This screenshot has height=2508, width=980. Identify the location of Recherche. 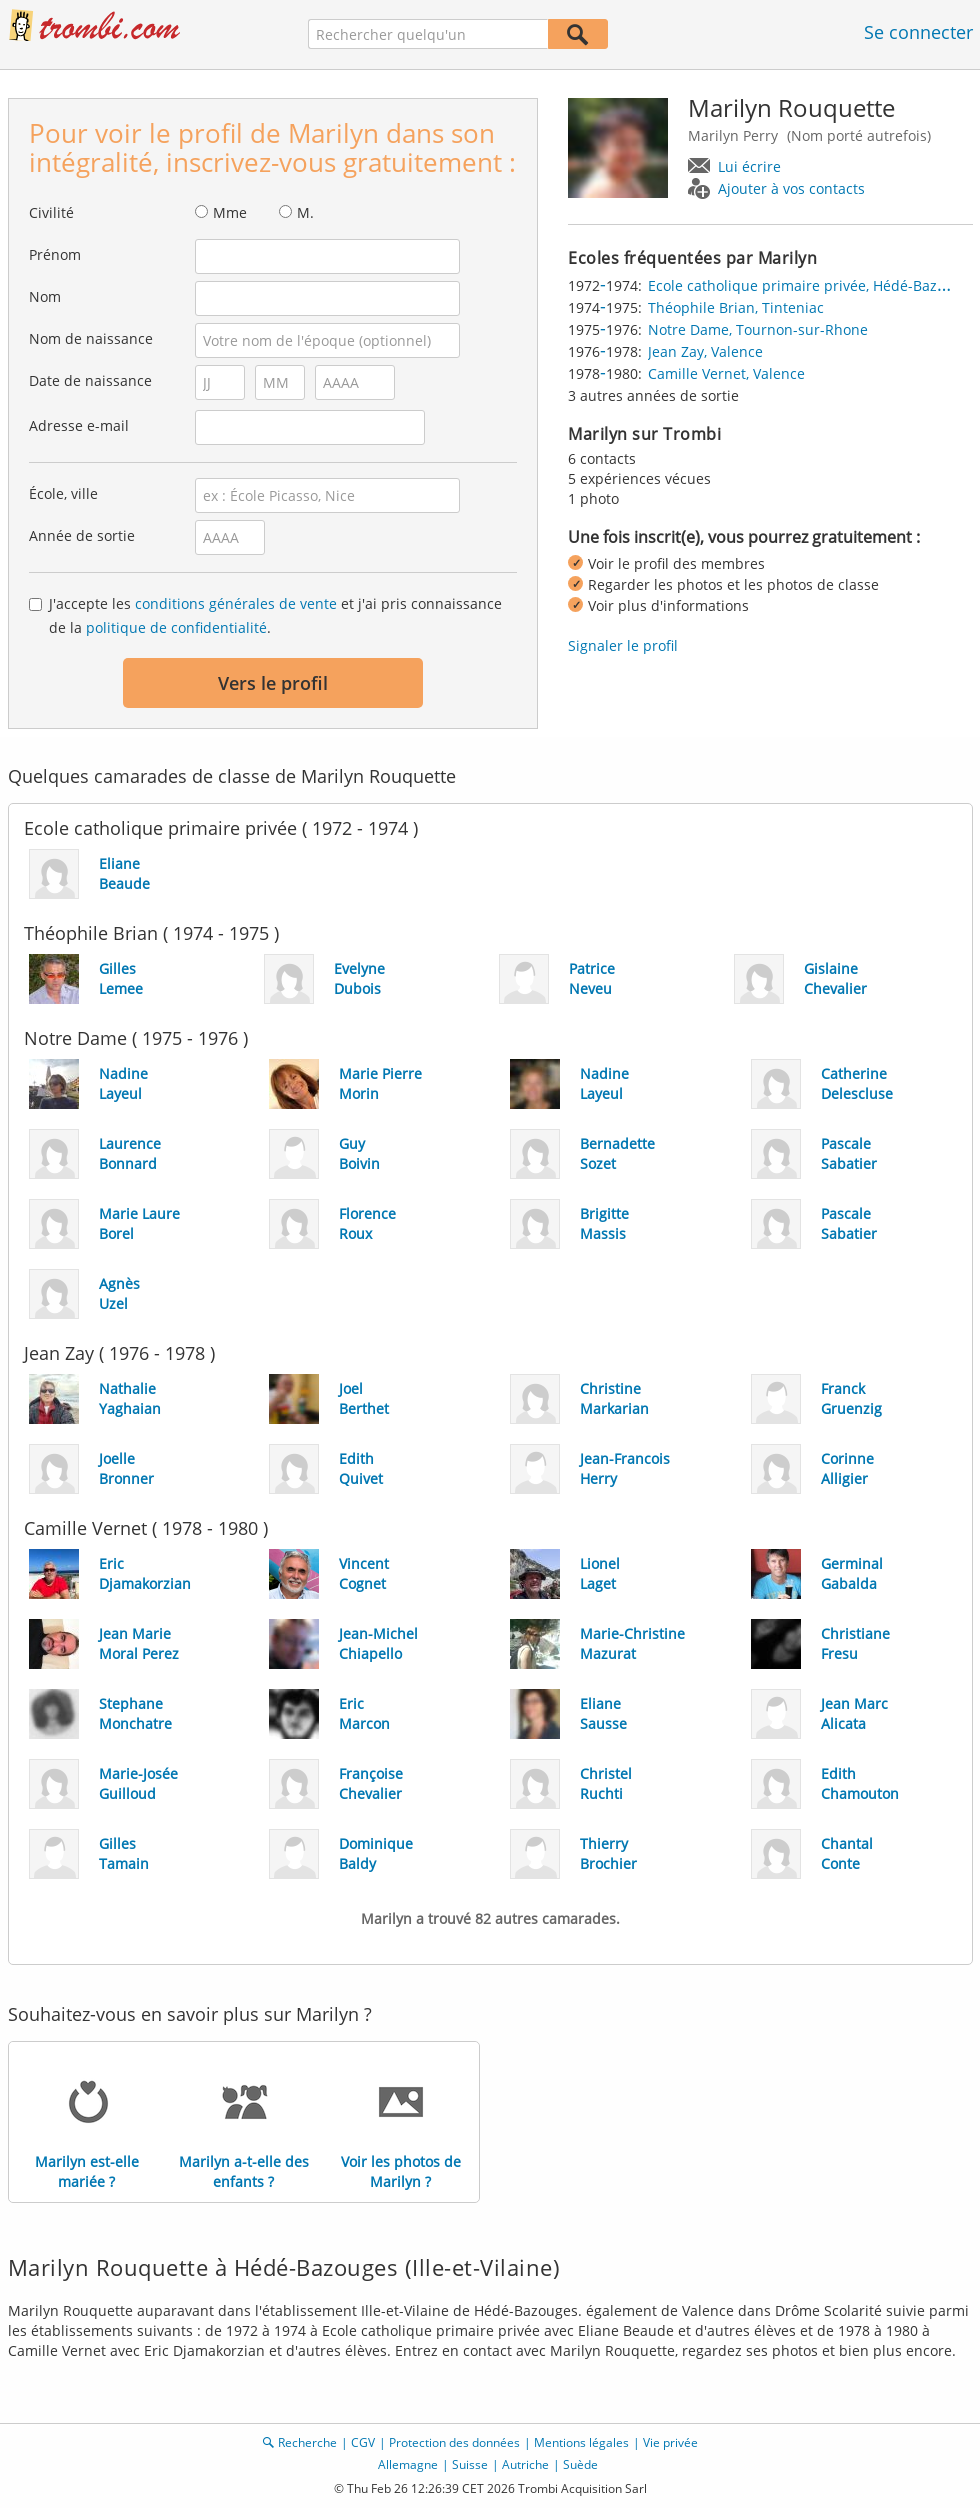
(307, 2442).